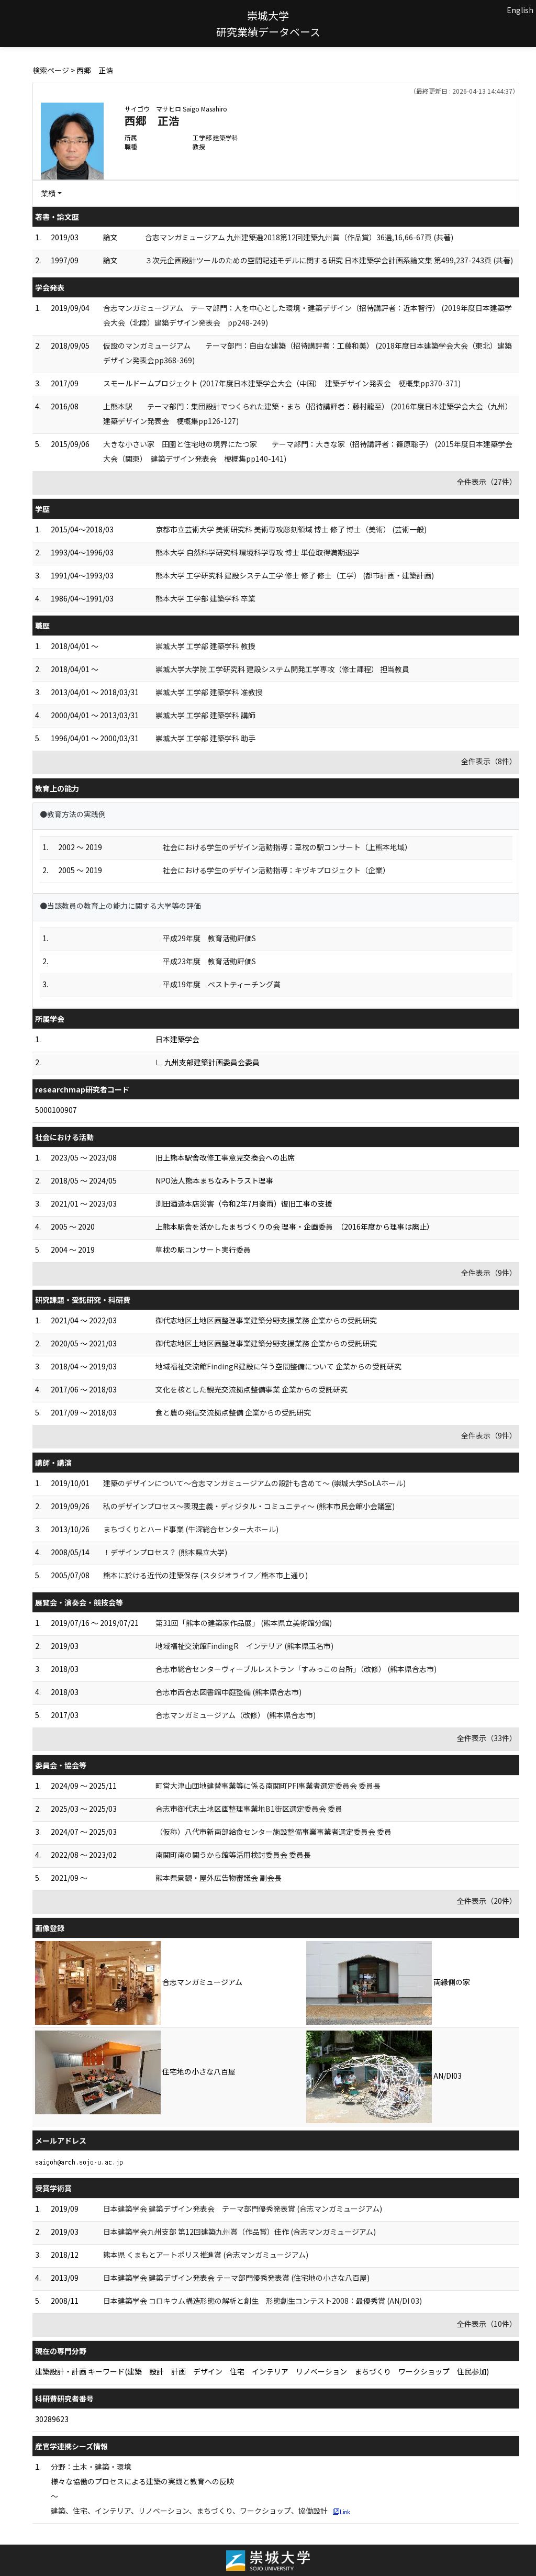 This screenshot has width=536, height=2576. I want to click on 食と農の発信交流拠点整備 企業からの受託研究, so click(233, 1412).